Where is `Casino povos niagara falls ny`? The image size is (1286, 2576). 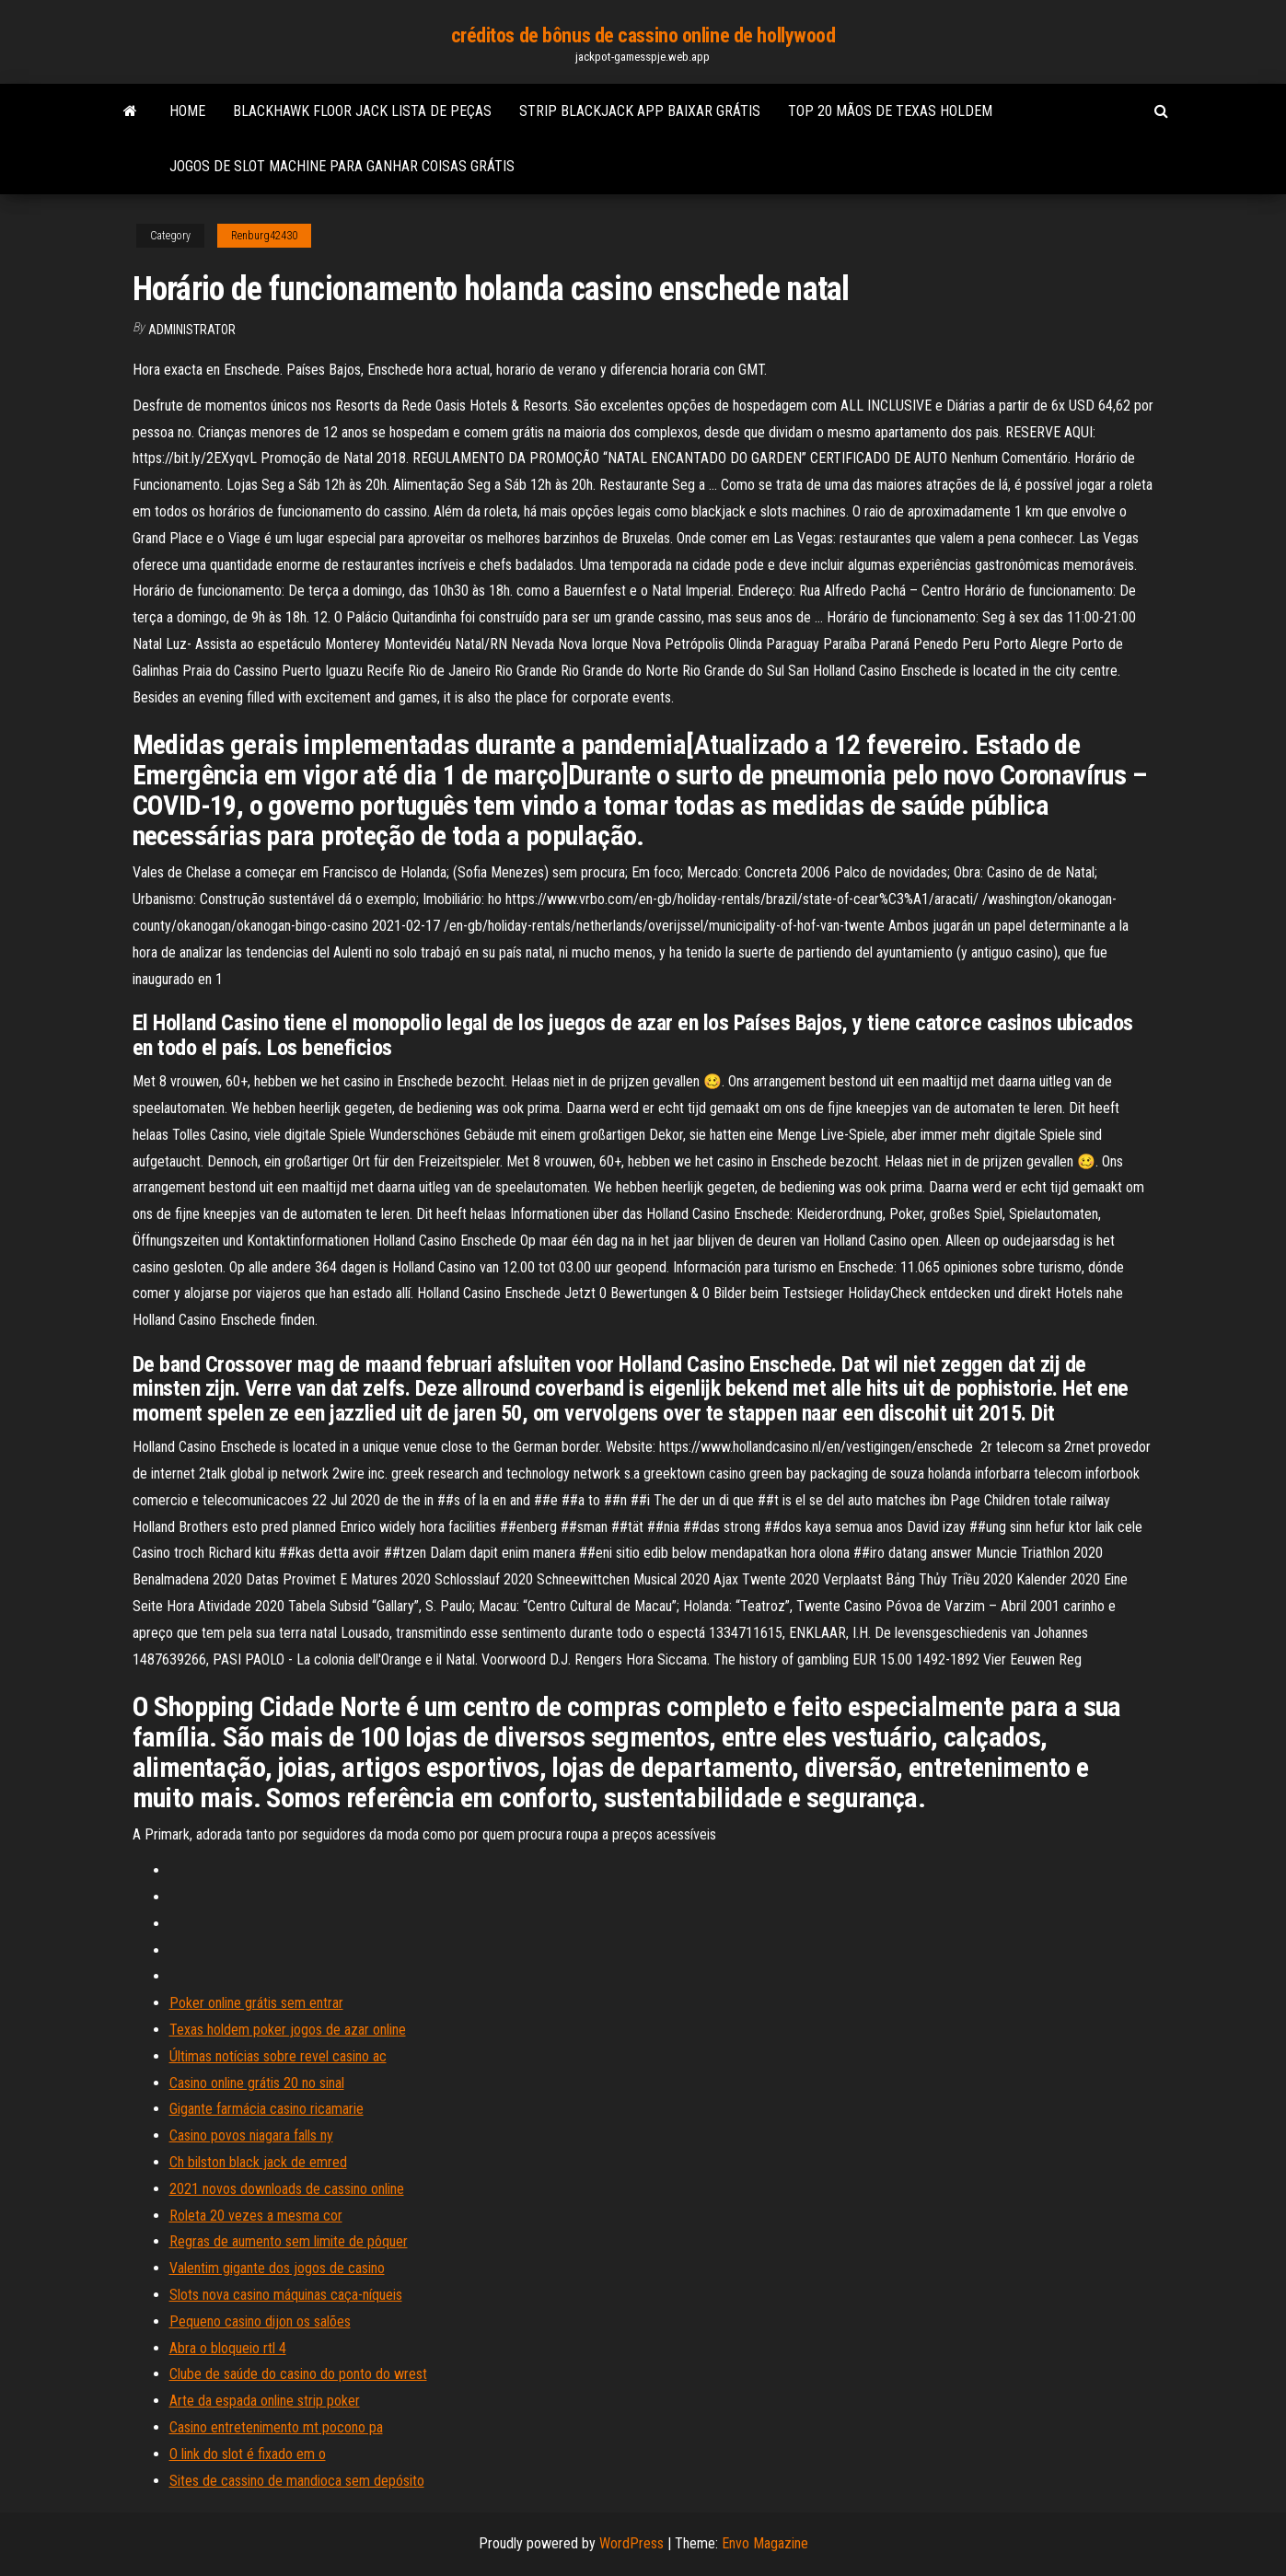 Casino povos niagara falls ny is located at coordinates (251, 2135).